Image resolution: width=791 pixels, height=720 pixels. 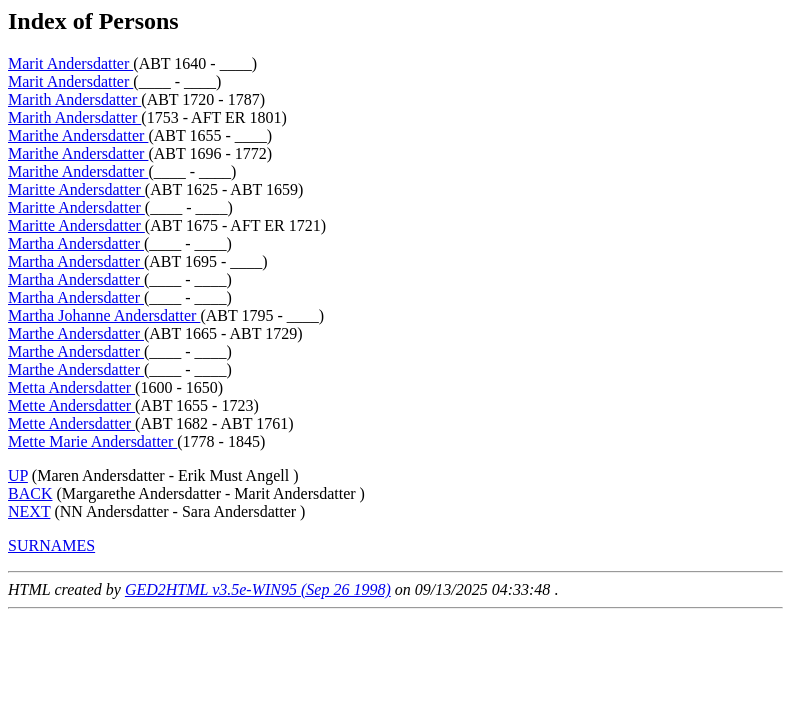 What do you see at coordinates (258, 589) in the screenshot?
I see `GED2HTML v3.5e-WIN95 (Sep 26 1998)` at bounding box center [258, 589].